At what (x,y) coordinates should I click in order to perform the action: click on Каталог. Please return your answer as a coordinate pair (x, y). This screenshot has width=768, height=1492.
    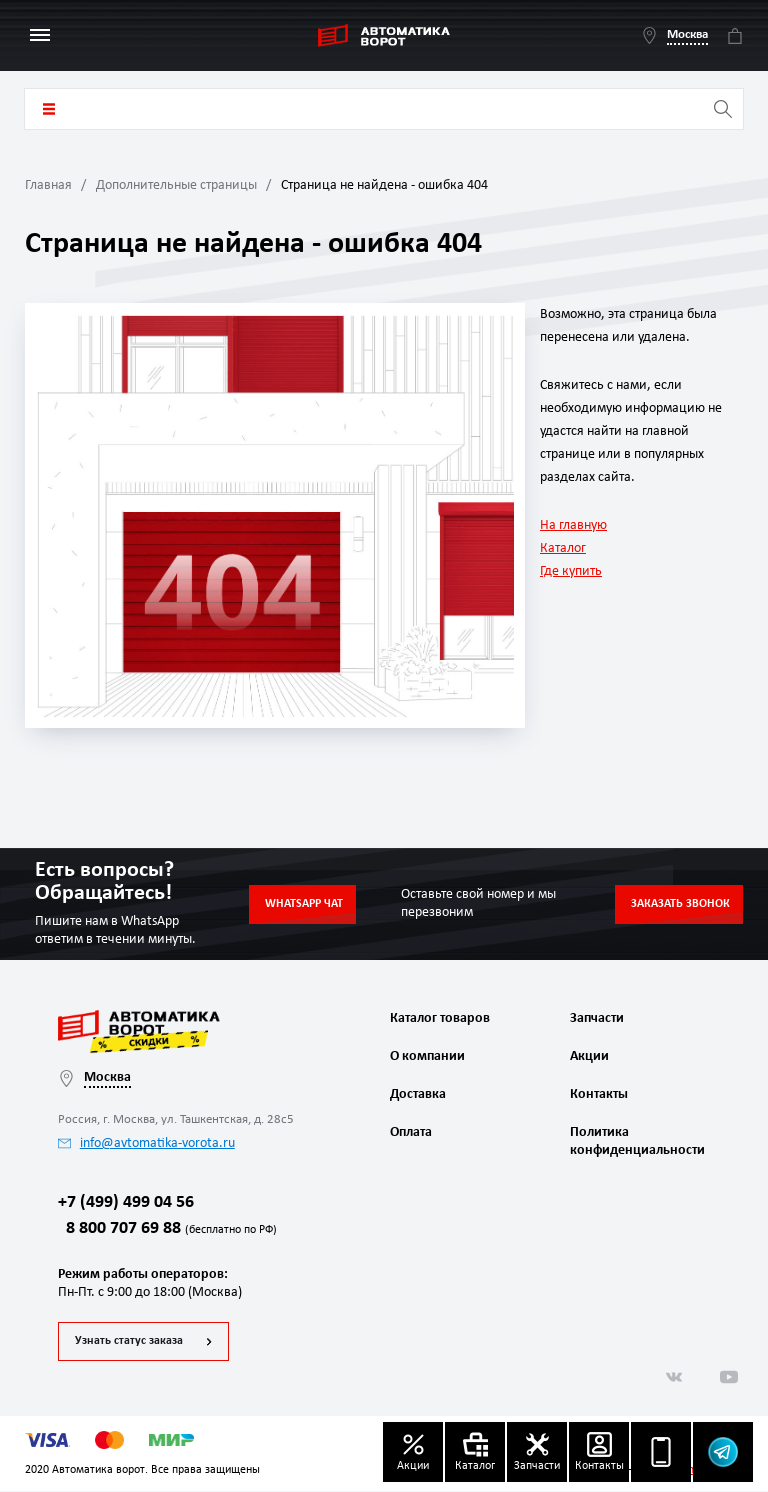
    Looking at the image, I should click on (563, 548).